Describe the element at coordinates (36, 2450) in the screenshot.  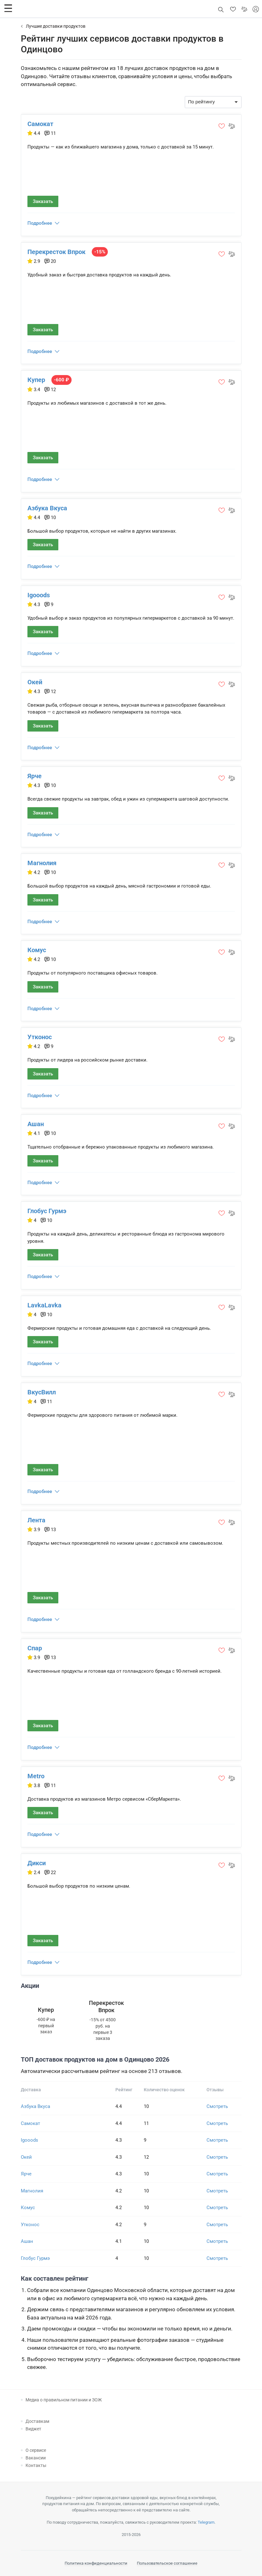
I see `О сервисе` at that location.